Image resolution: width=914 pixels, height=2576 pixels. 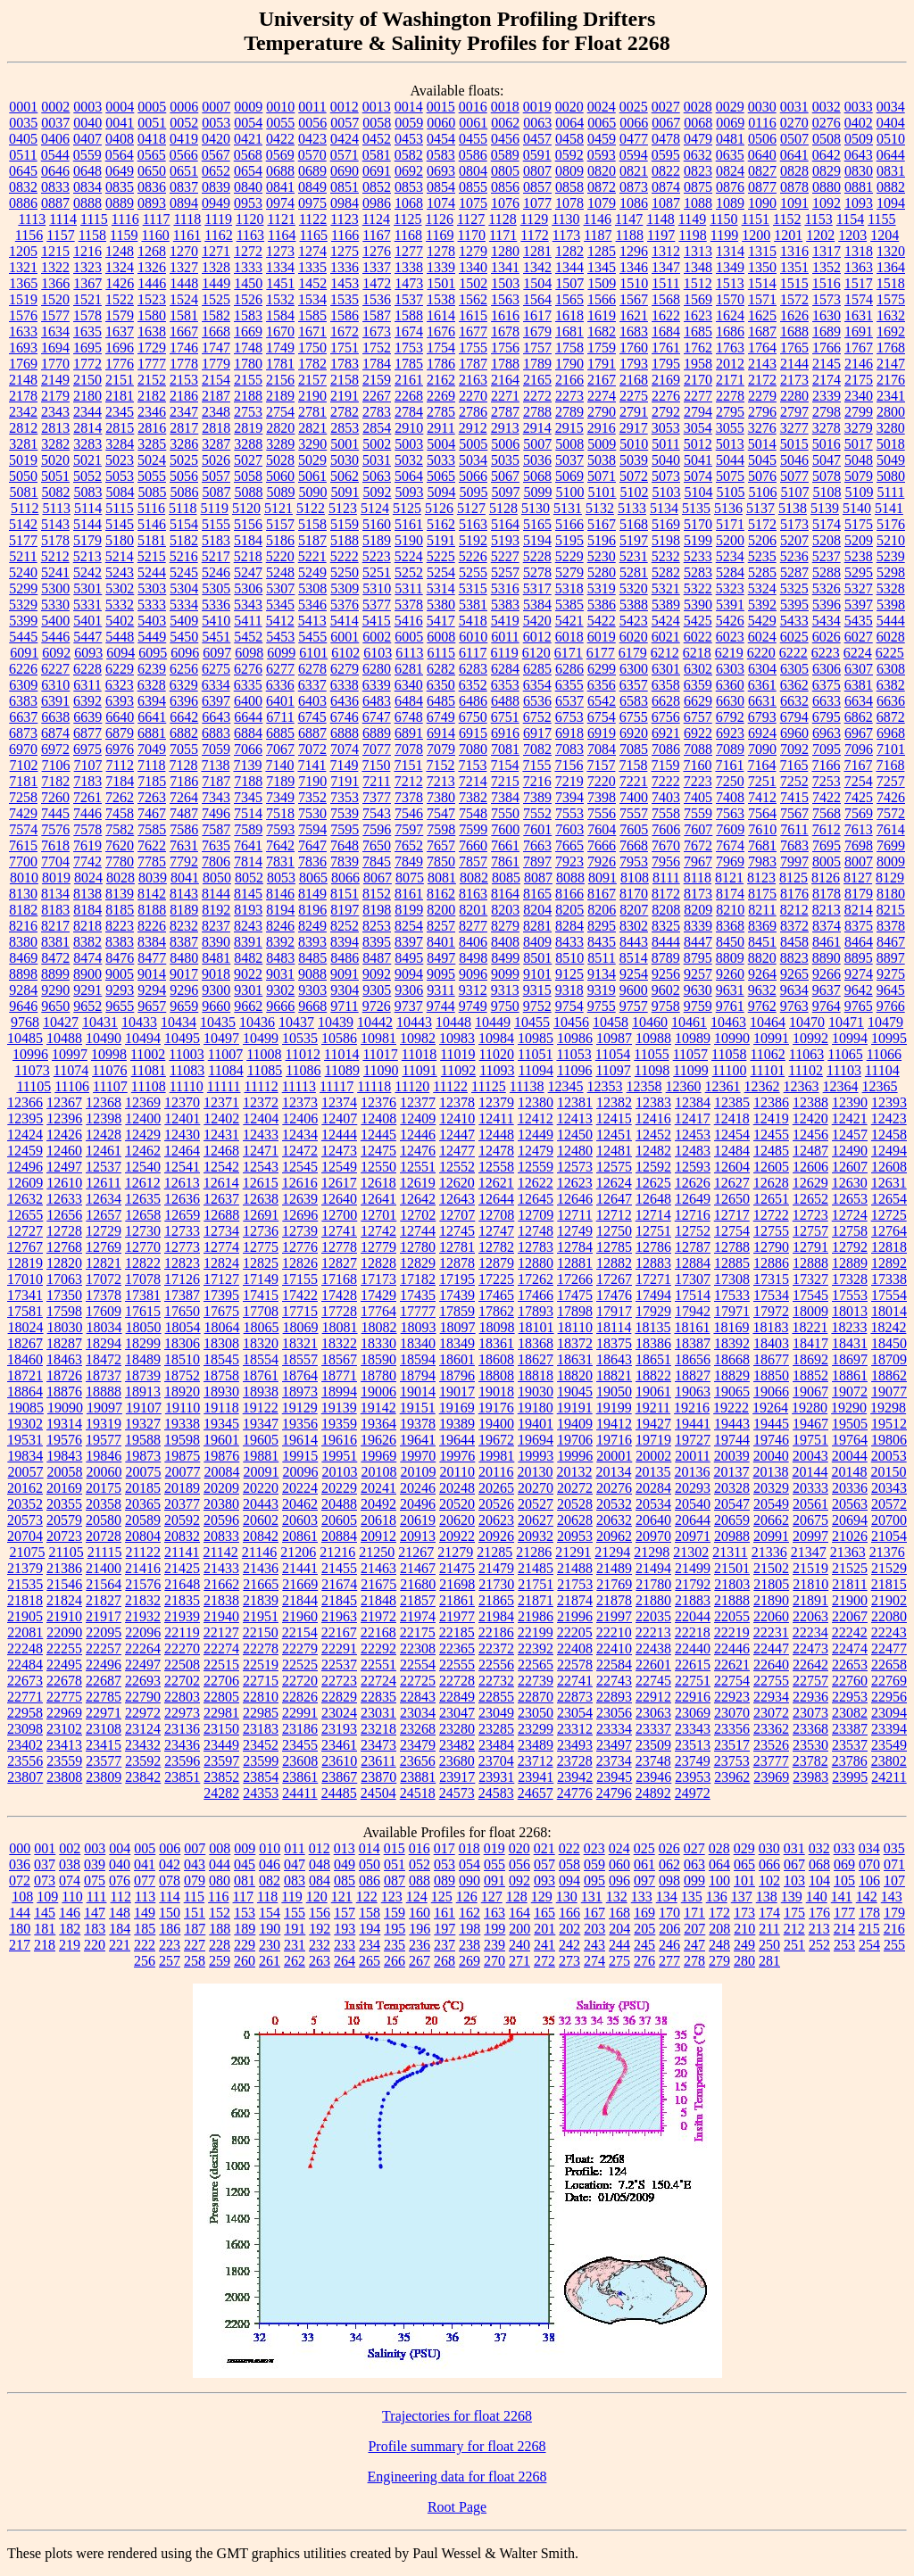 I want to click on 6301, so click(x=666, y=668).